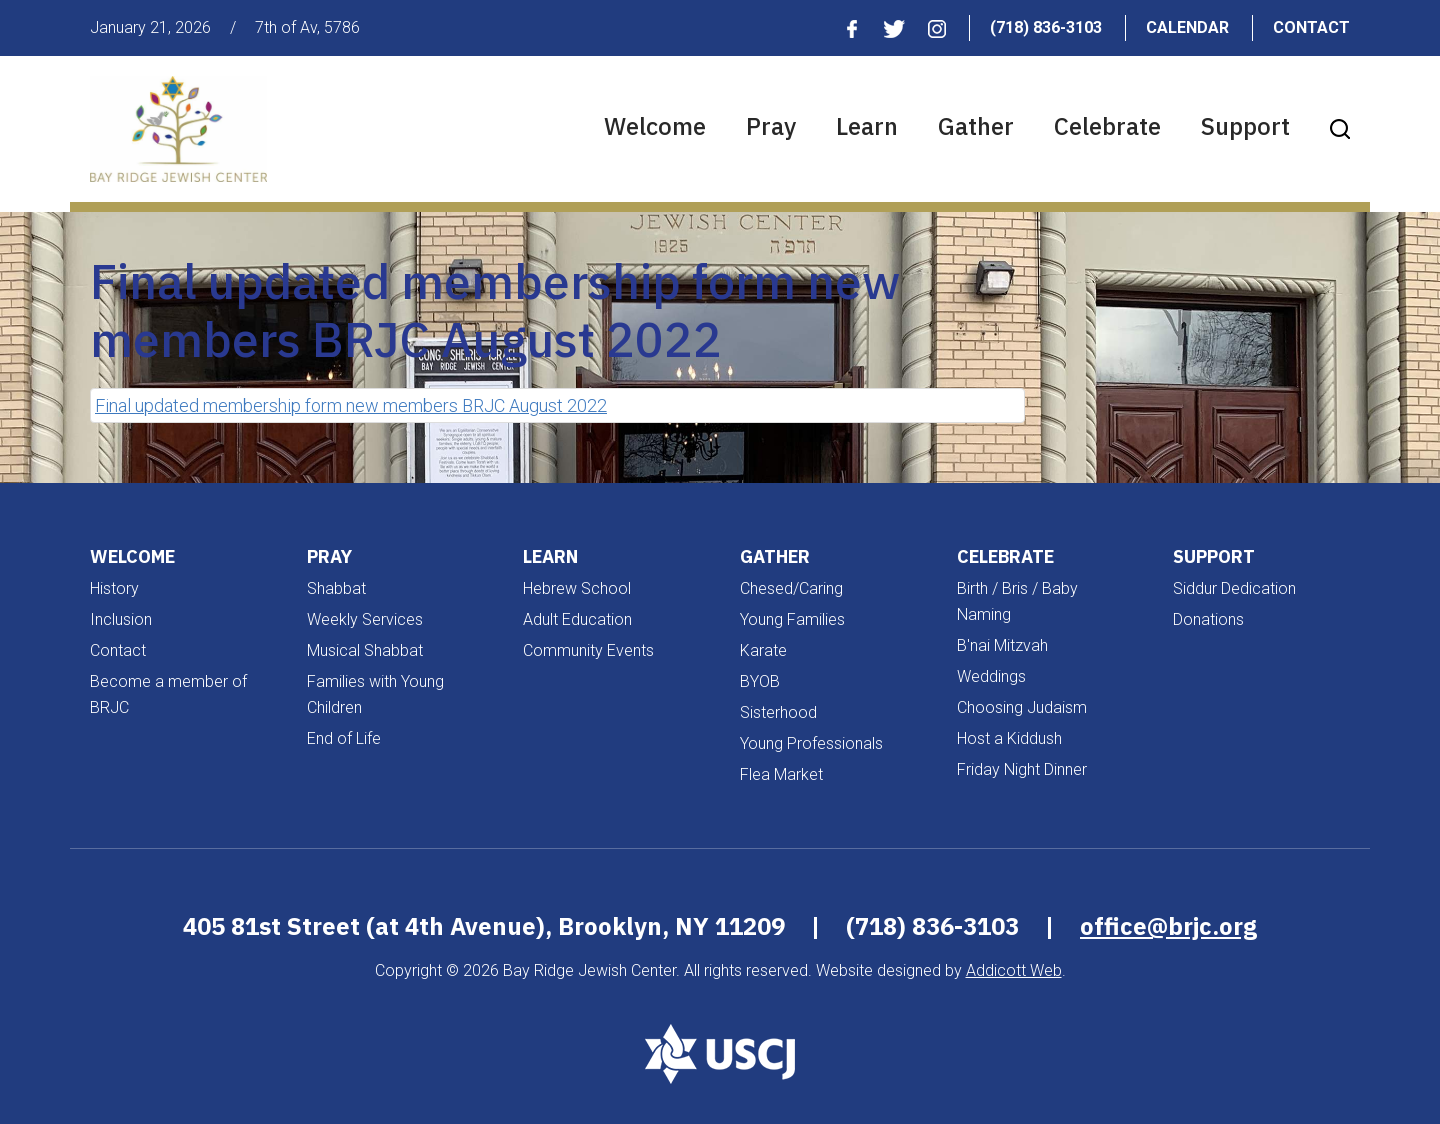 This screenshot has height=1124, width=1440. I want to click on History, so click(114, 588).